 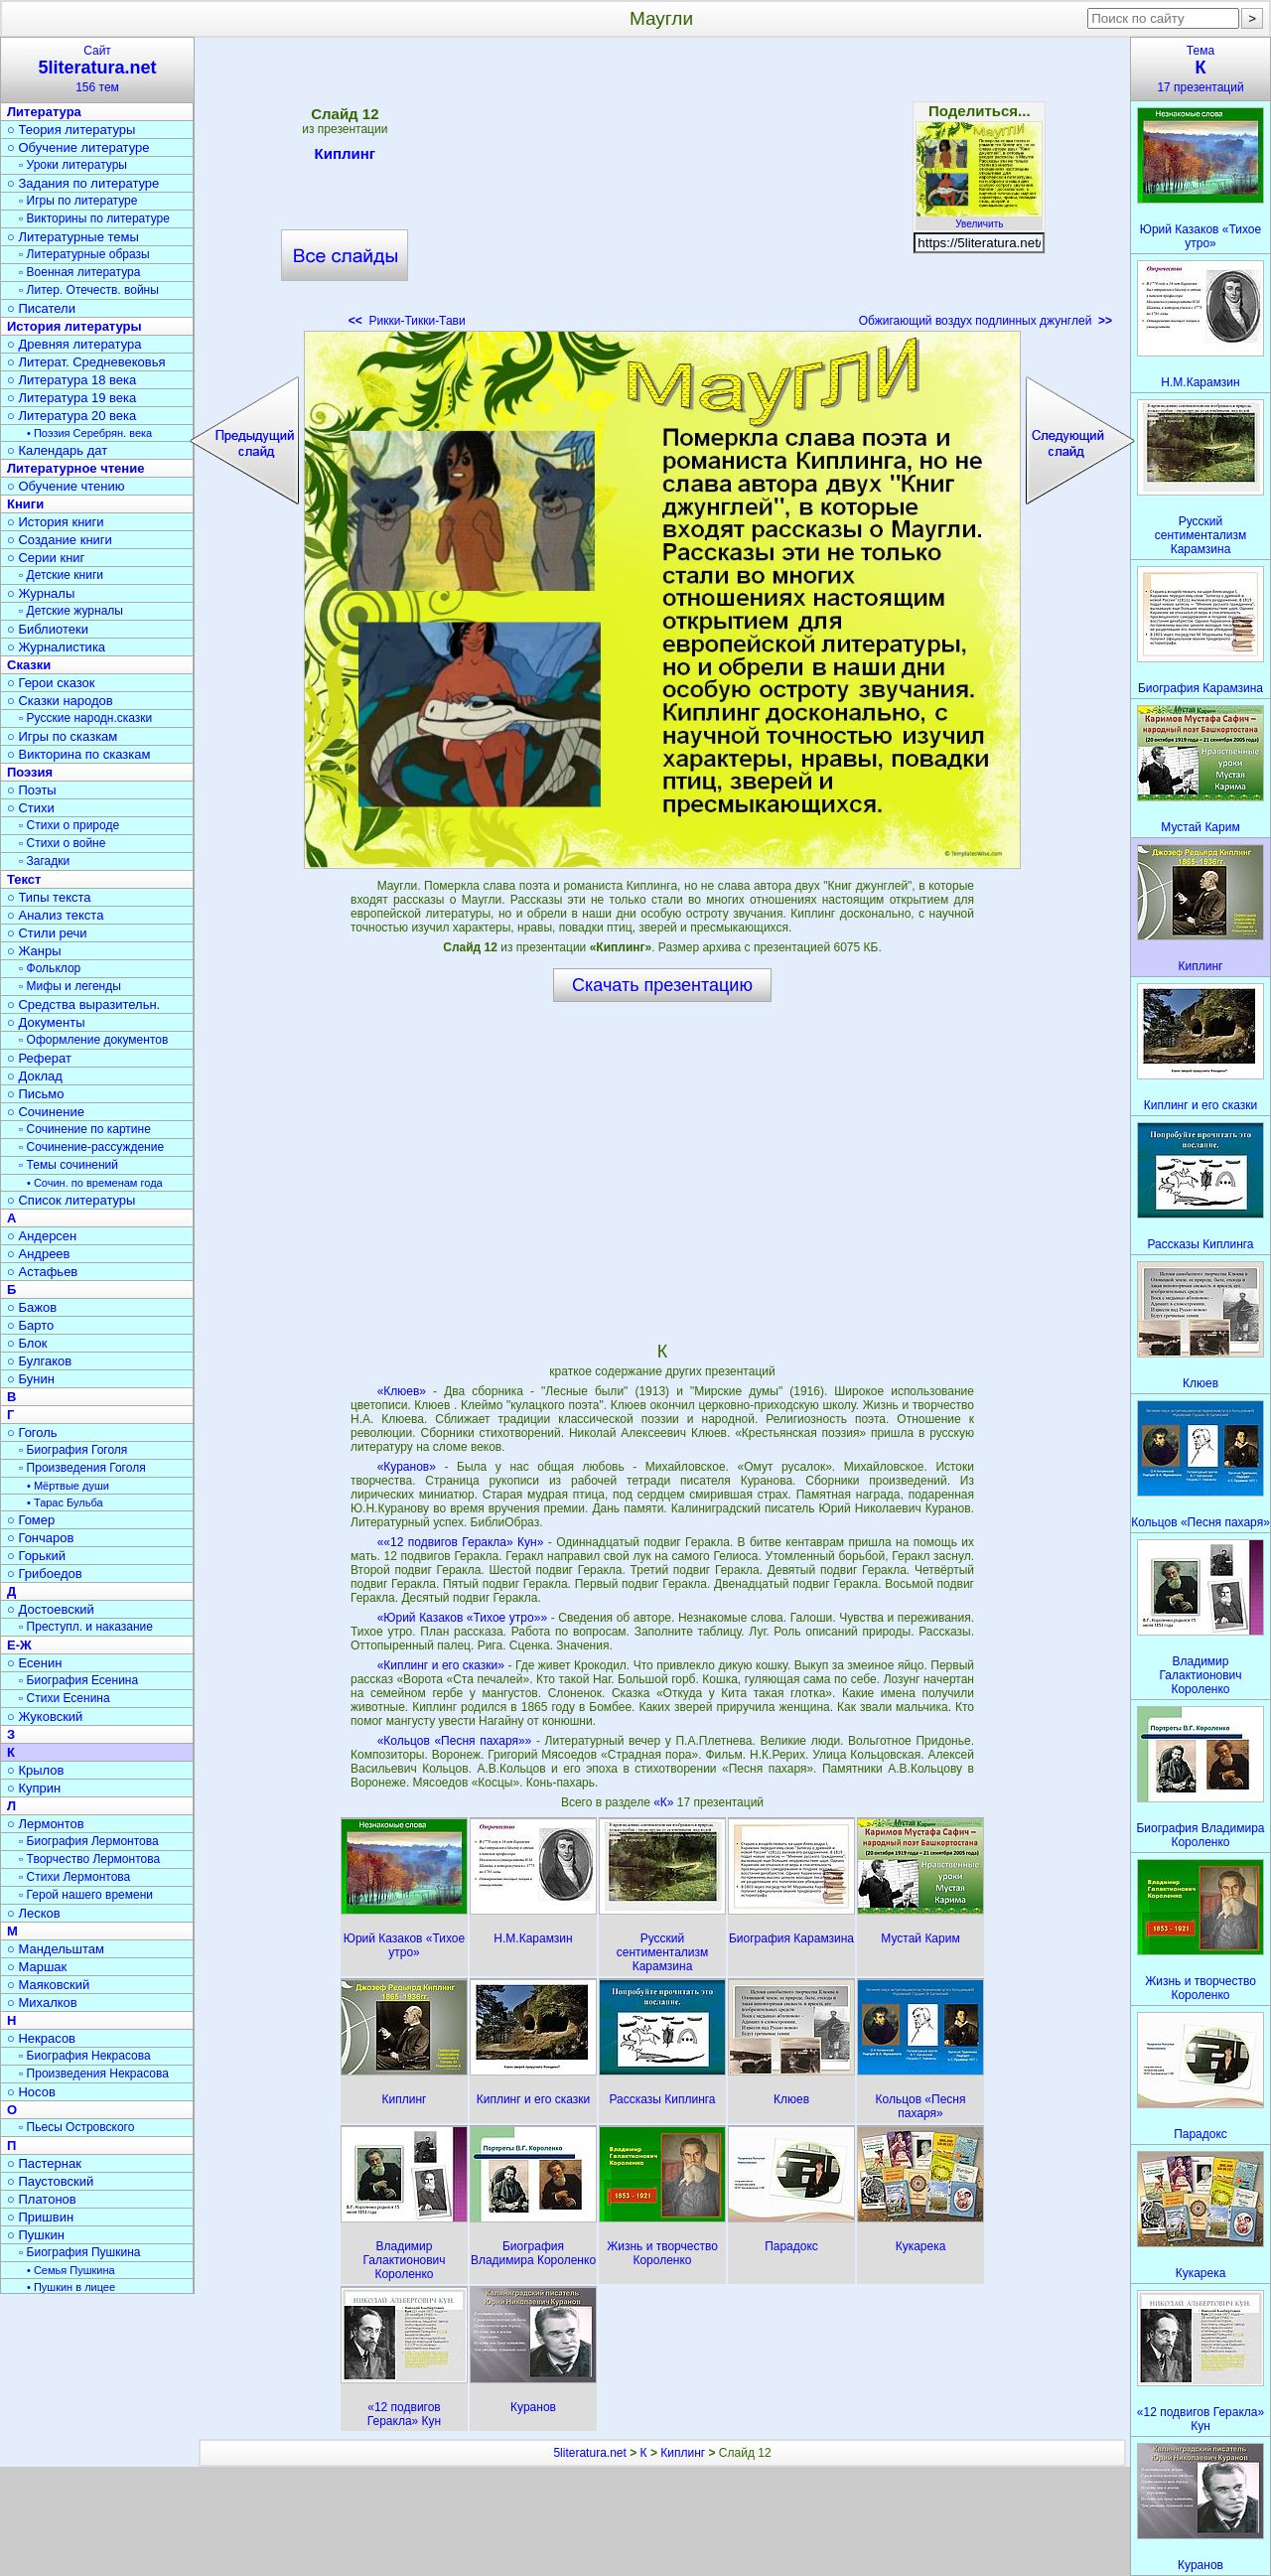 I want to click on ○ Теория литературы, so click(x=71, y=129).